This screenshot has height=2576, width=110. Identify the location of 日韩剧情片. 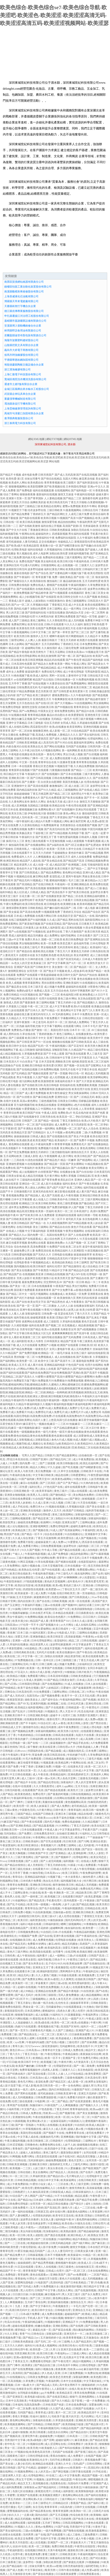
(57, 2140).